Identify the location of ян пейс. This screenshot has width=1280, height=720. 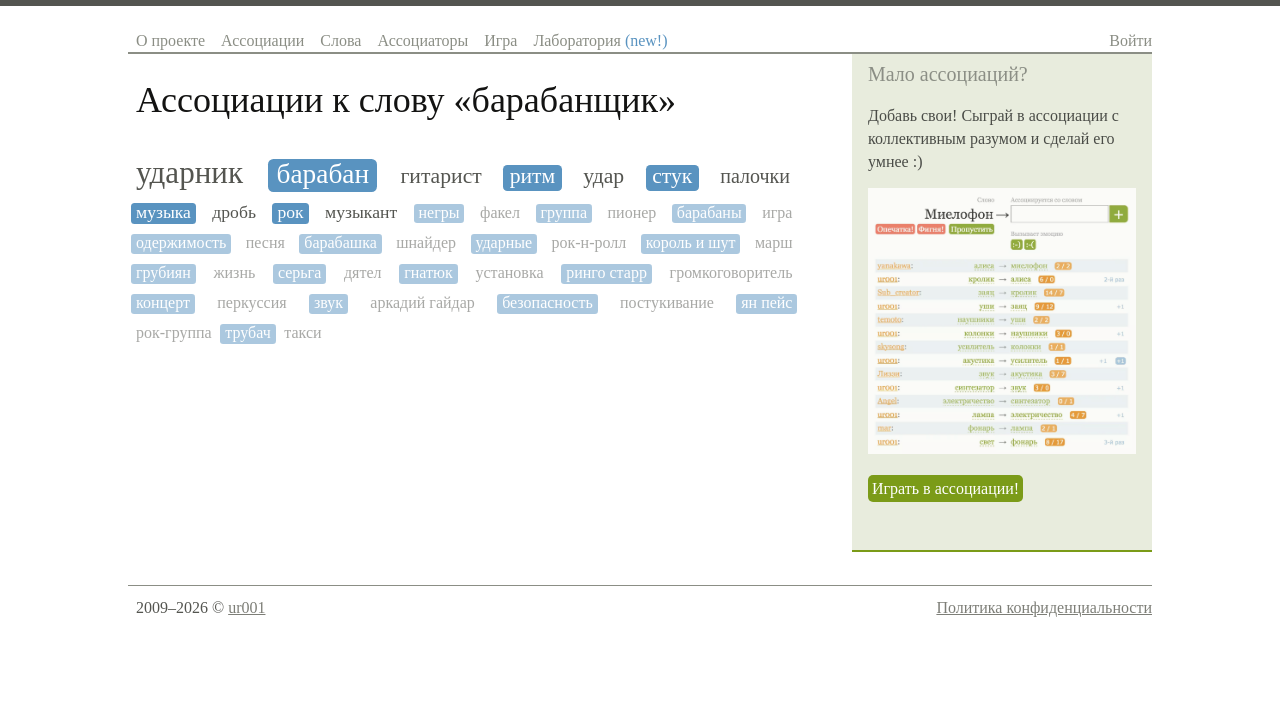
(766, 302).